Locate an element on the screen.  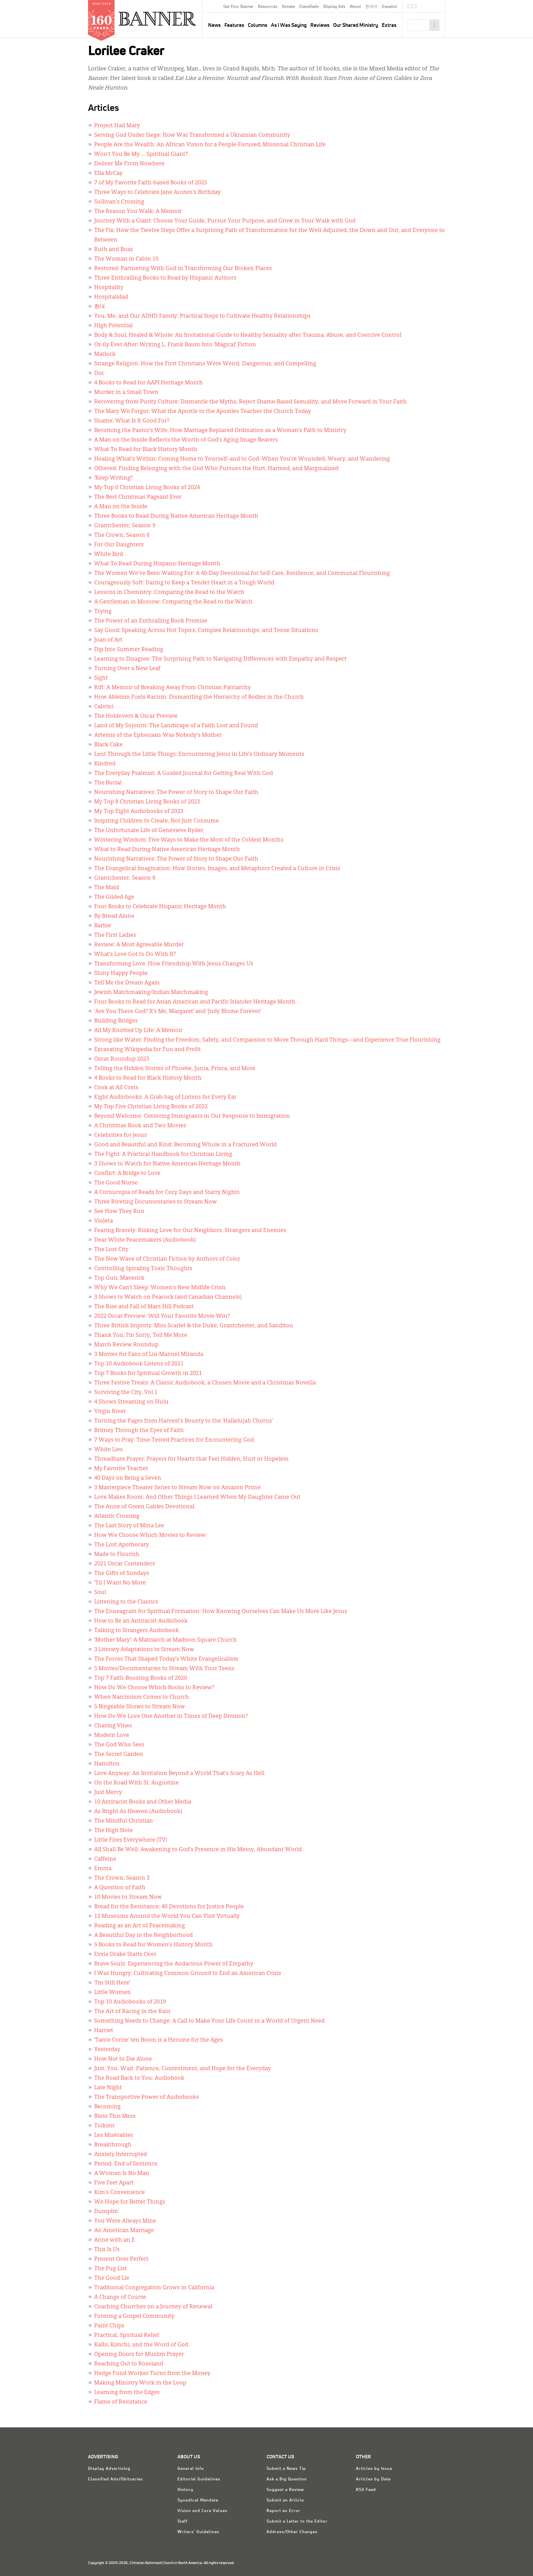
Joan of Art is located at coordinates (108, 640).